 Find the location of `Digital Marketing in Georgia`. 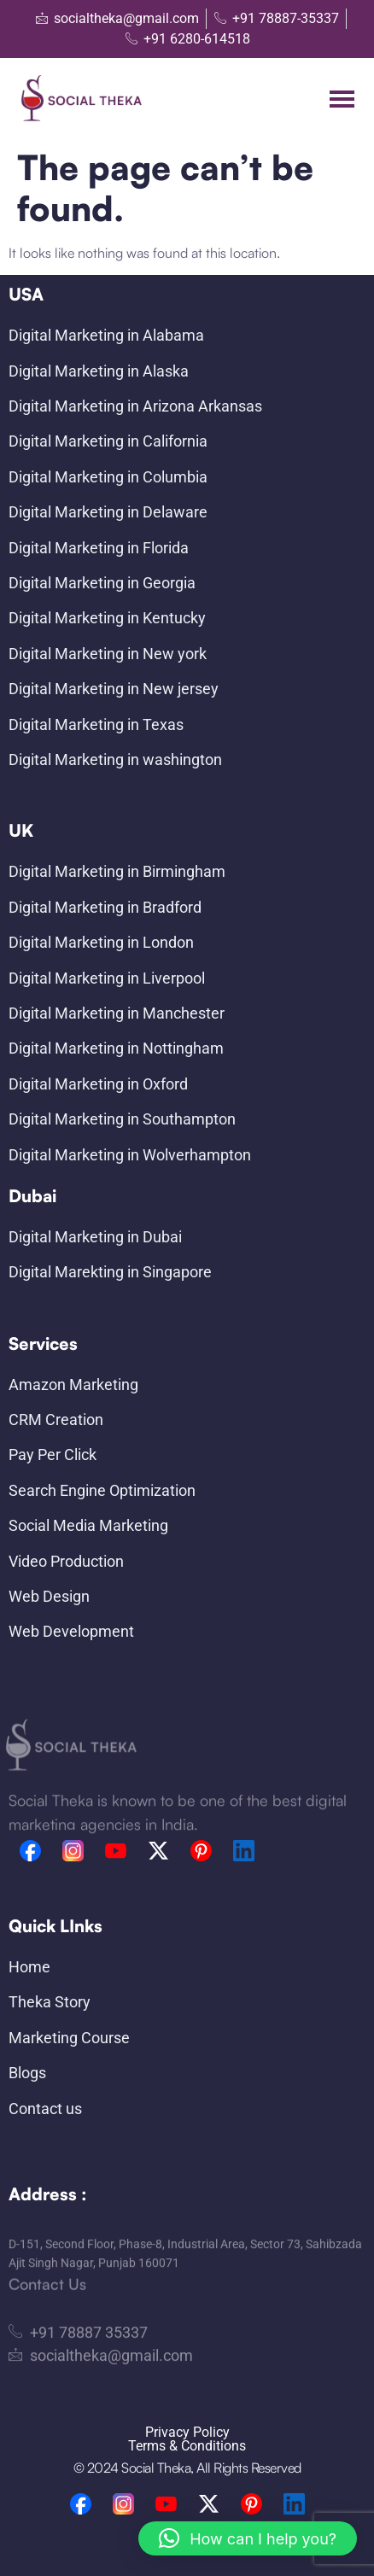

Digital Marketing in Georgia is located at coordinates (102, 583).